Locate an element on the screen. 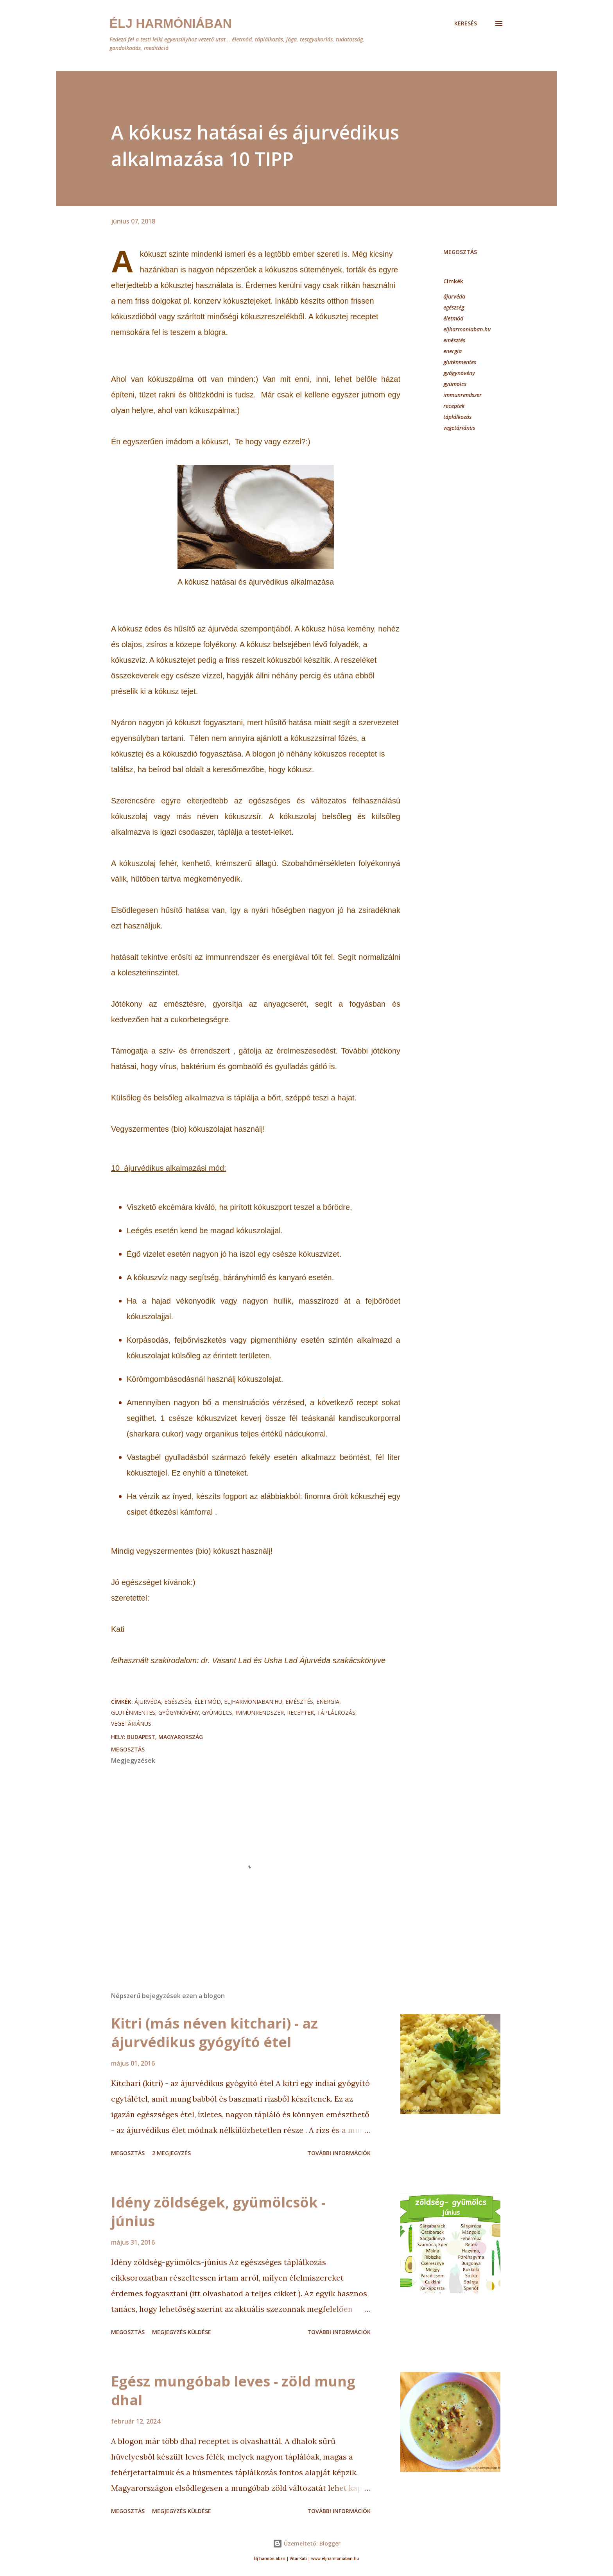 Image resolution: width=613 pixels, height=2576 pixels. Élj harmóniában is located at coordinates (170, 23).